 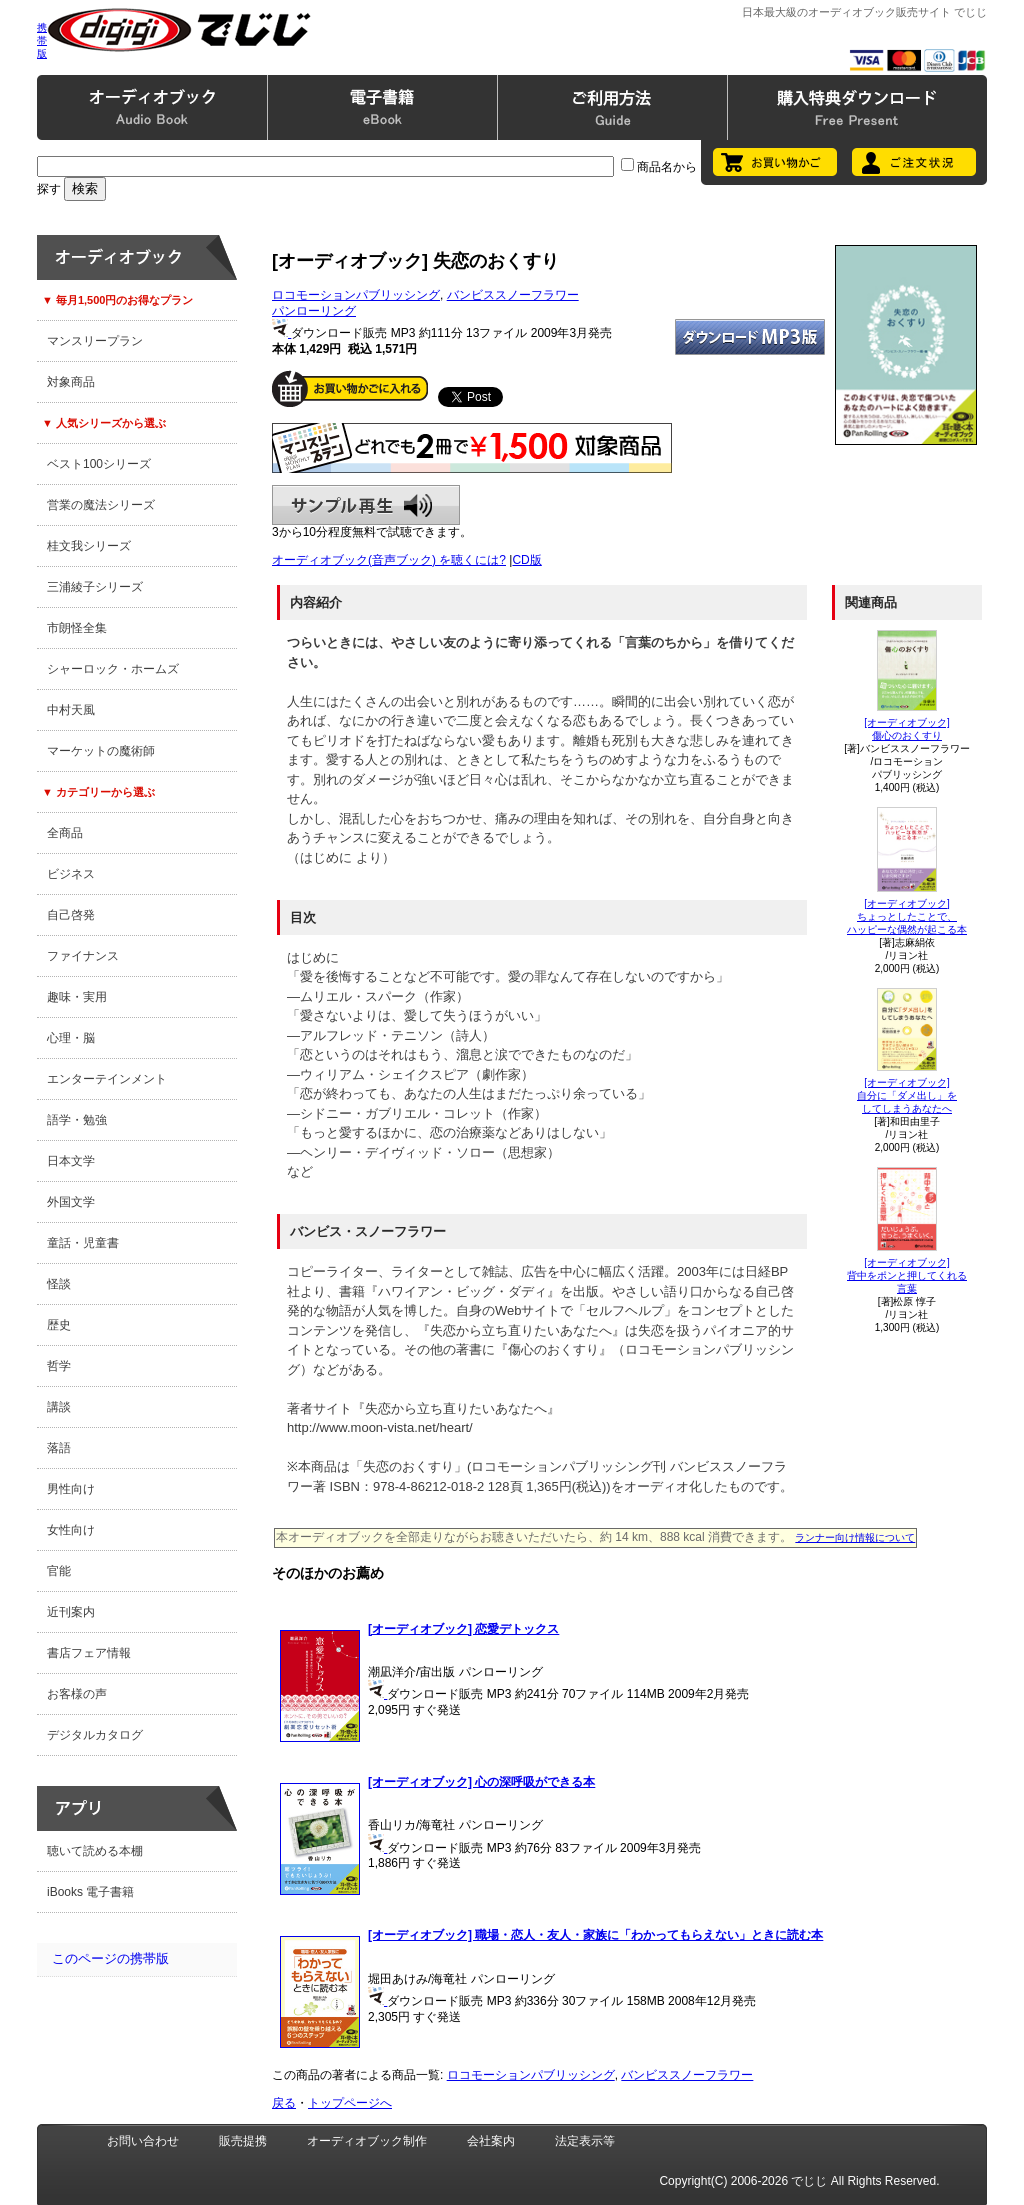 I want to click on シャーロック・ホームズ, so click(x=113, y=669).